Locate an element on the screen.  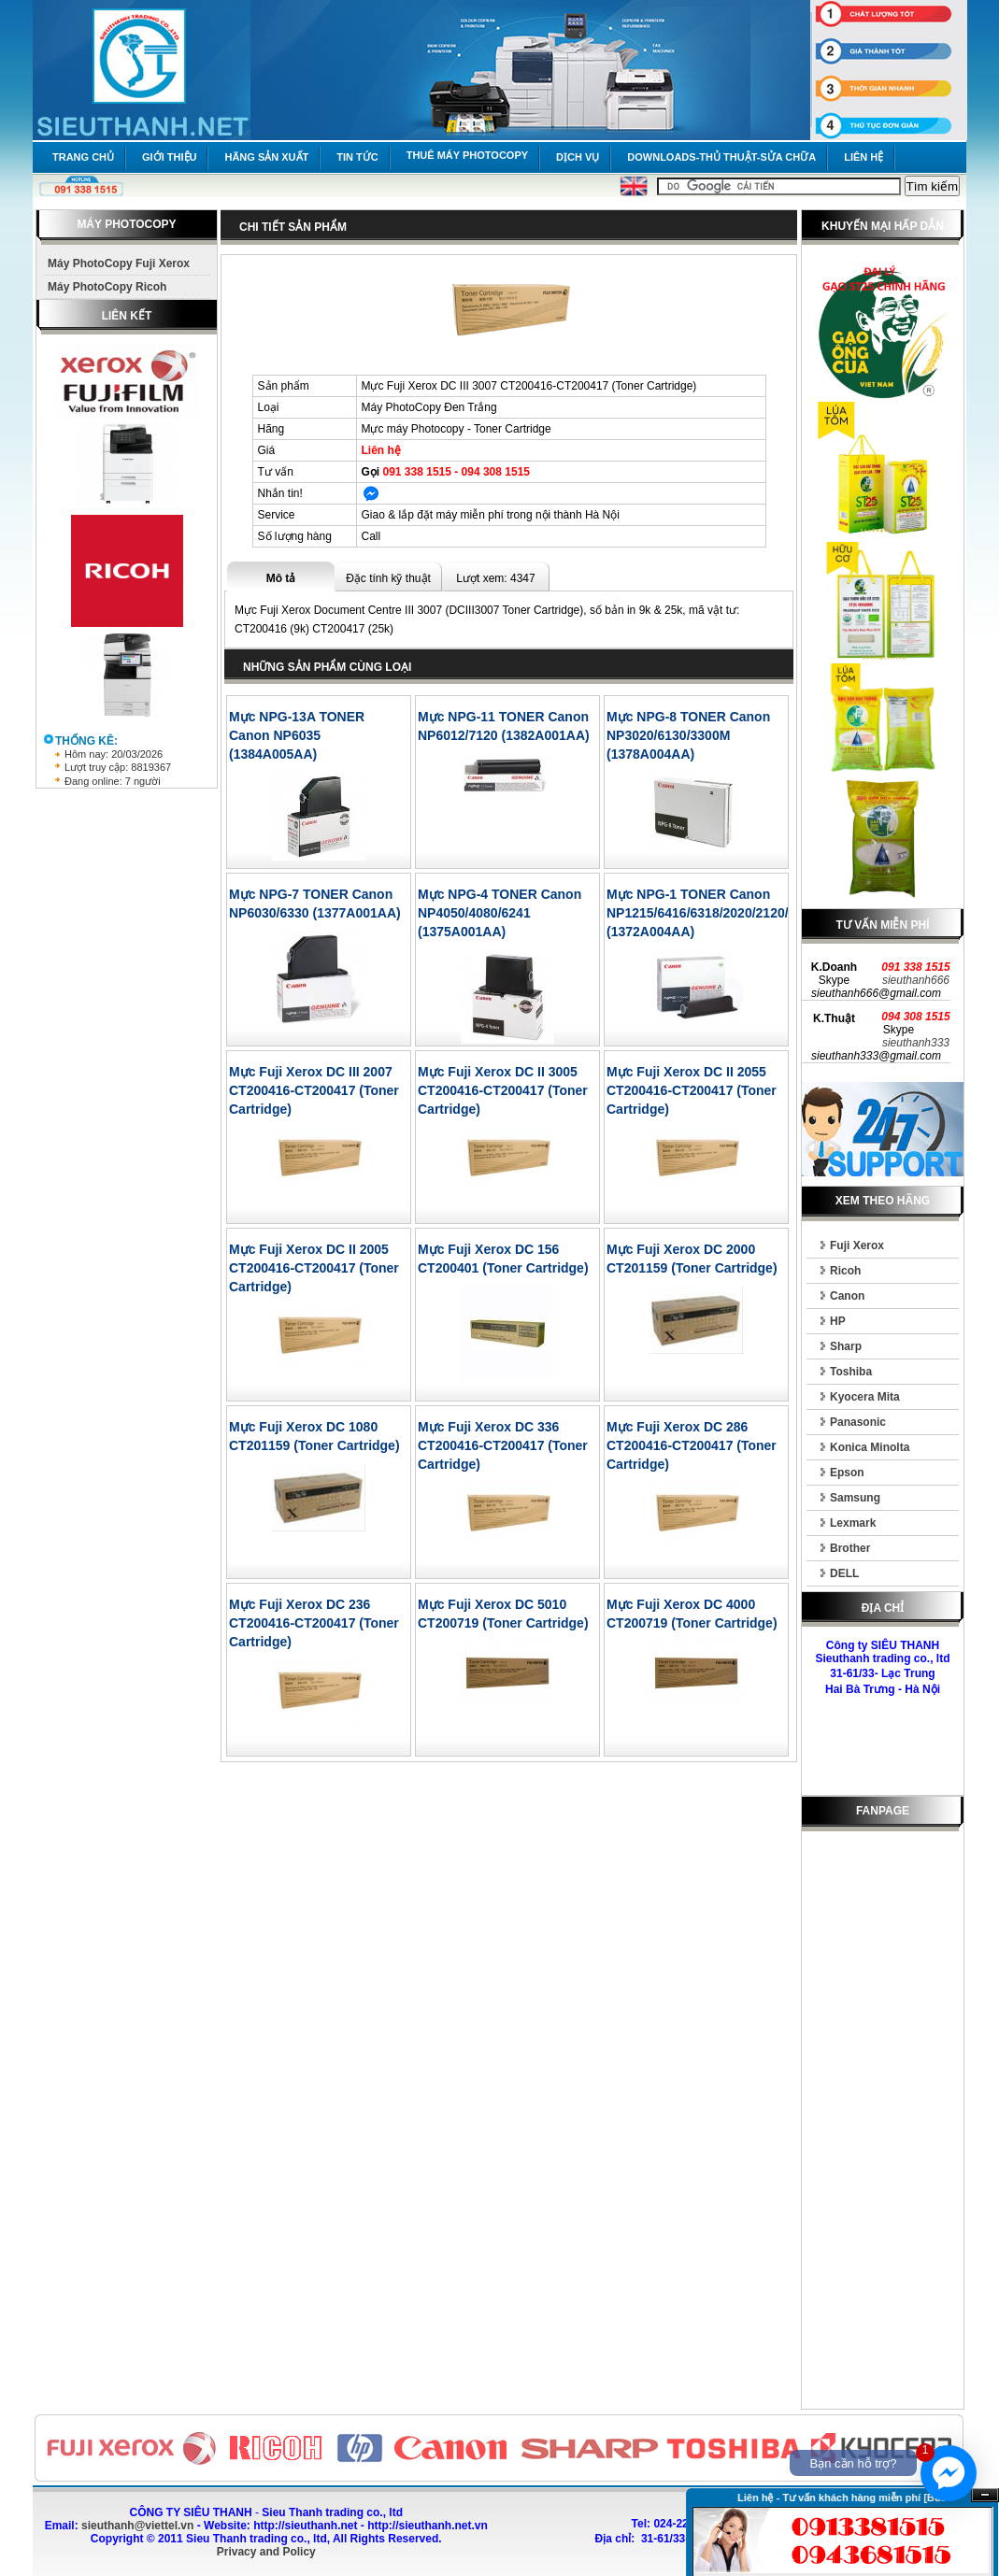
HP is located at coordinates (838, 1321).